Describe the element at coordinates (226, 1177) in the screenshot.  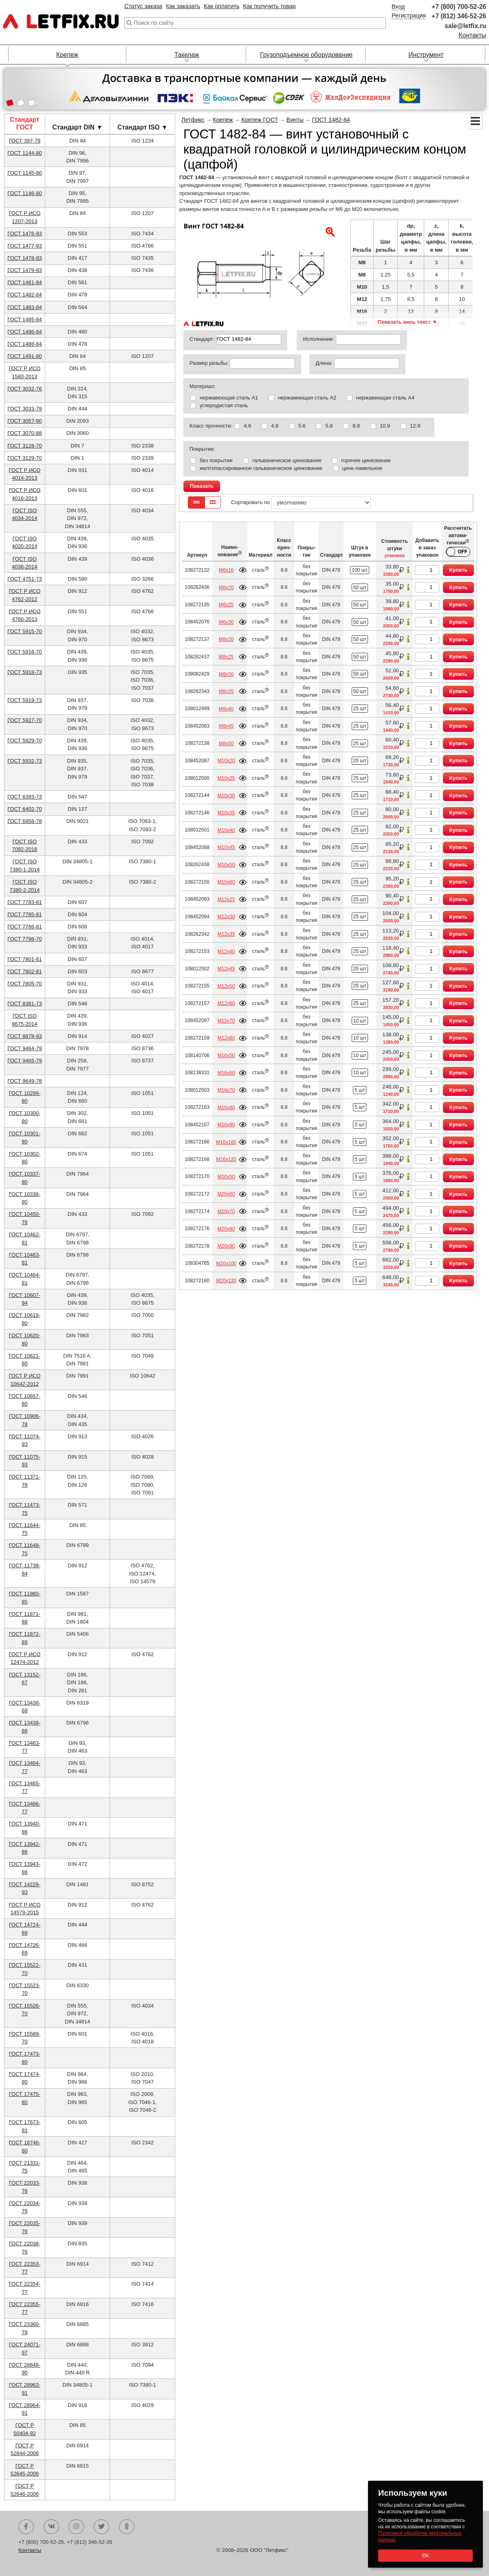
I see `М20х50` at that location.